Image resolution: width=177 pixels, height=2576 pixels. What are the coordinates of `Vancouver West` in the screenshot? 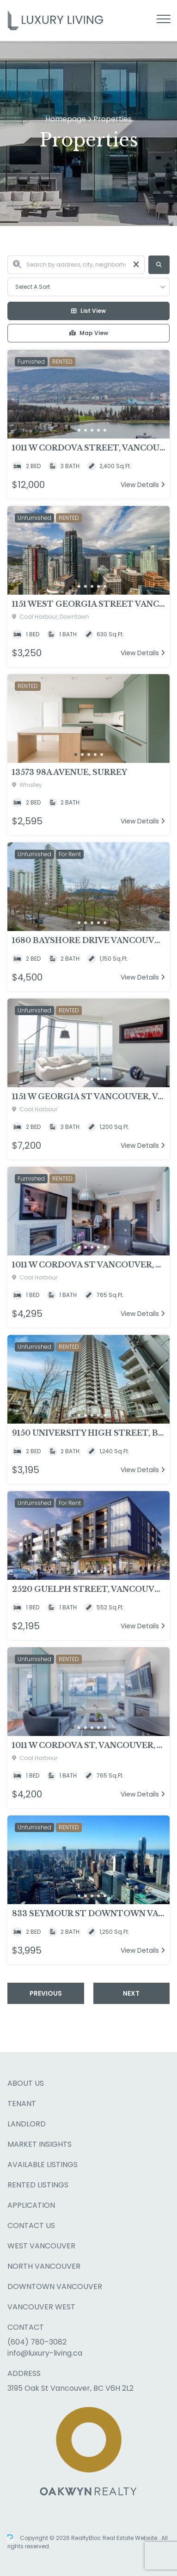 It's located at (41, 2307).